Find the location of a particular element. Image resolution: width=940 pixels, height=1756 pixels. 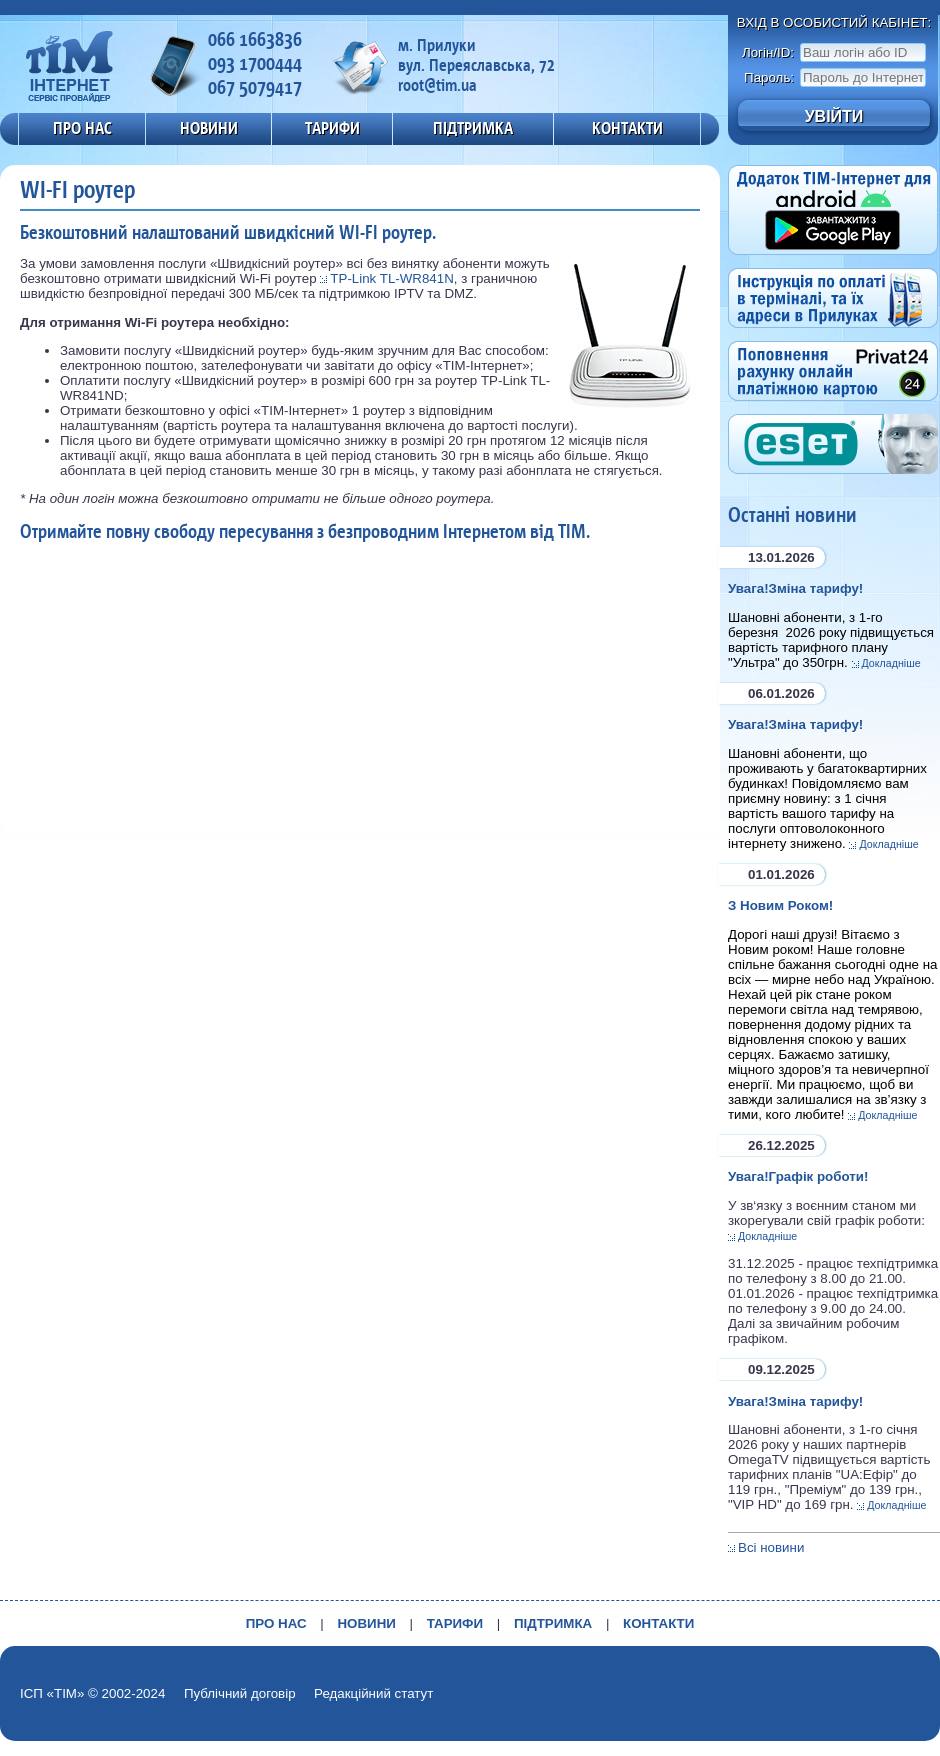

Докладніше is located at coordinates (891, 663).